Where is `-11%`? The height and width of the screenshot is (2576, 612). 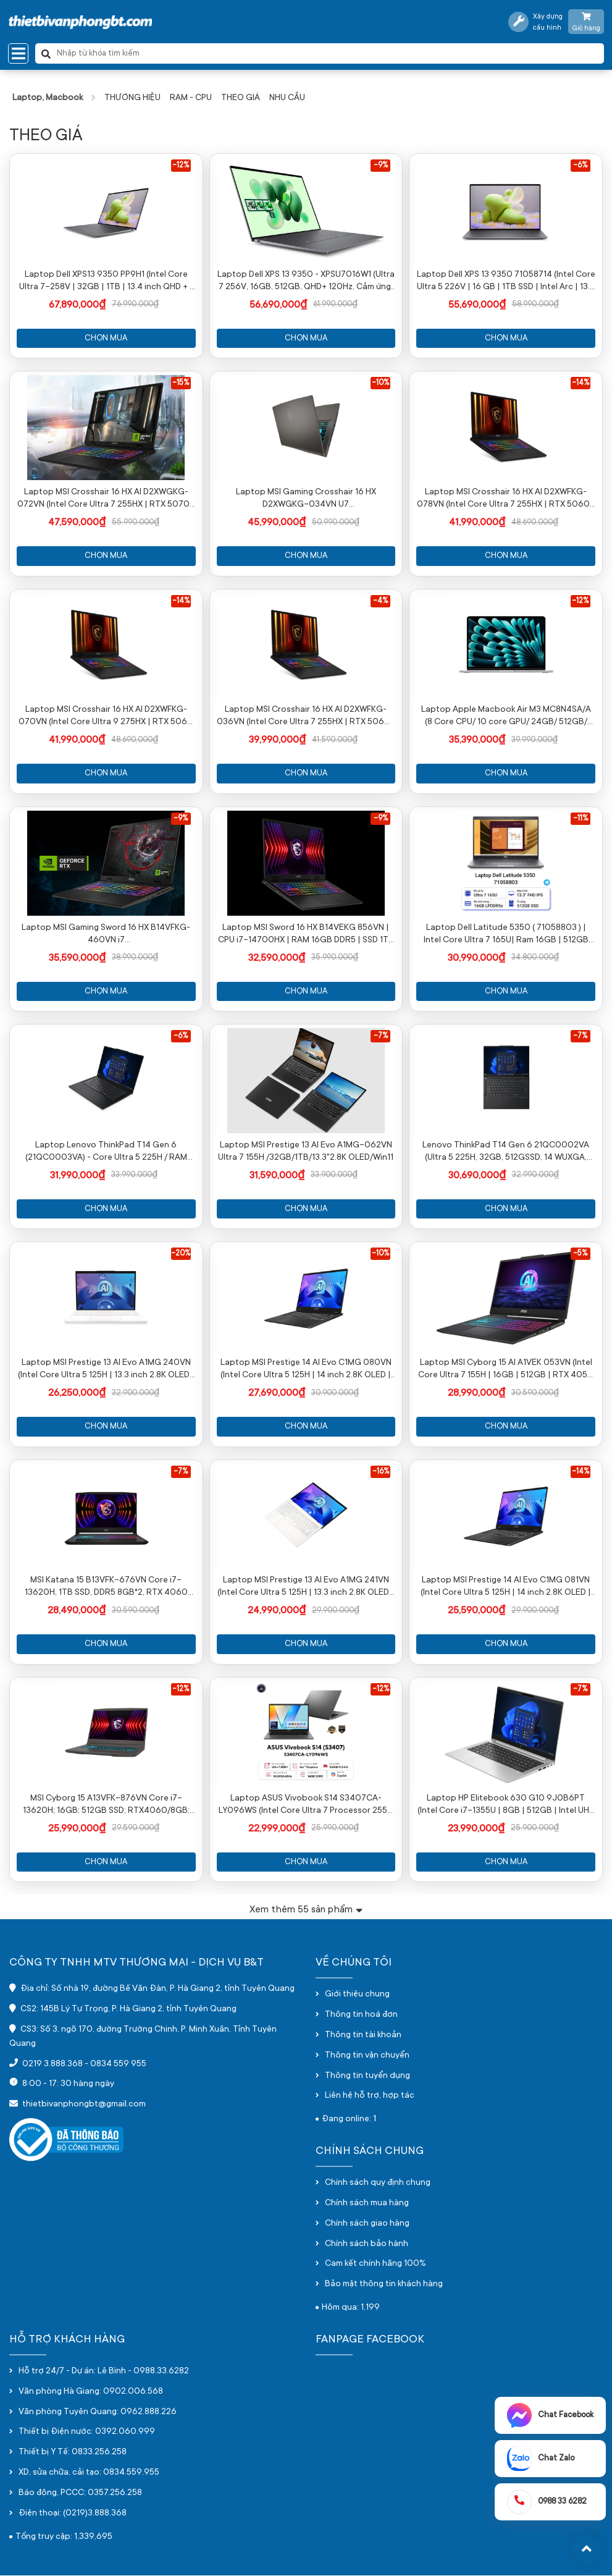
-11% is located at coordinates (580, 818).